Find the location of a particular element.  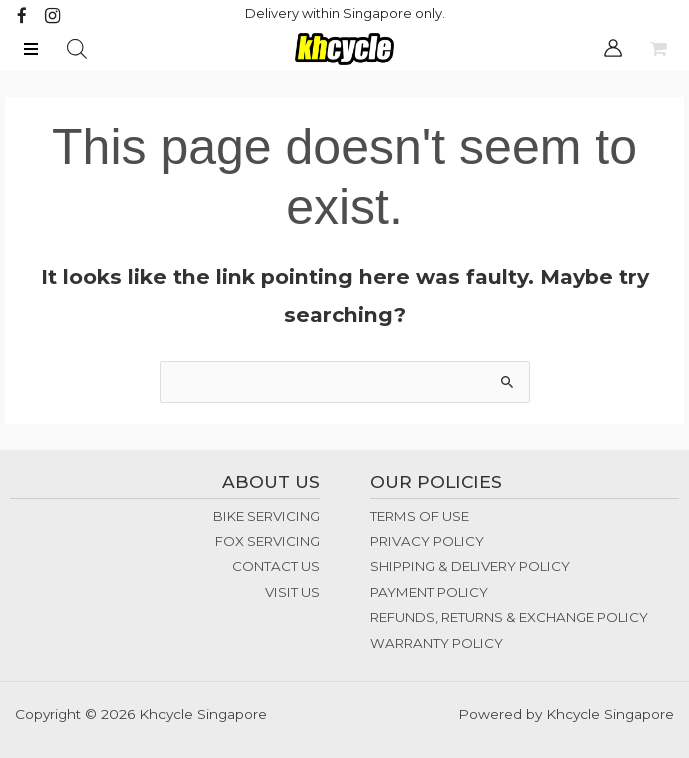

PRIVACY POLICY is located at coordinates (427, 541).